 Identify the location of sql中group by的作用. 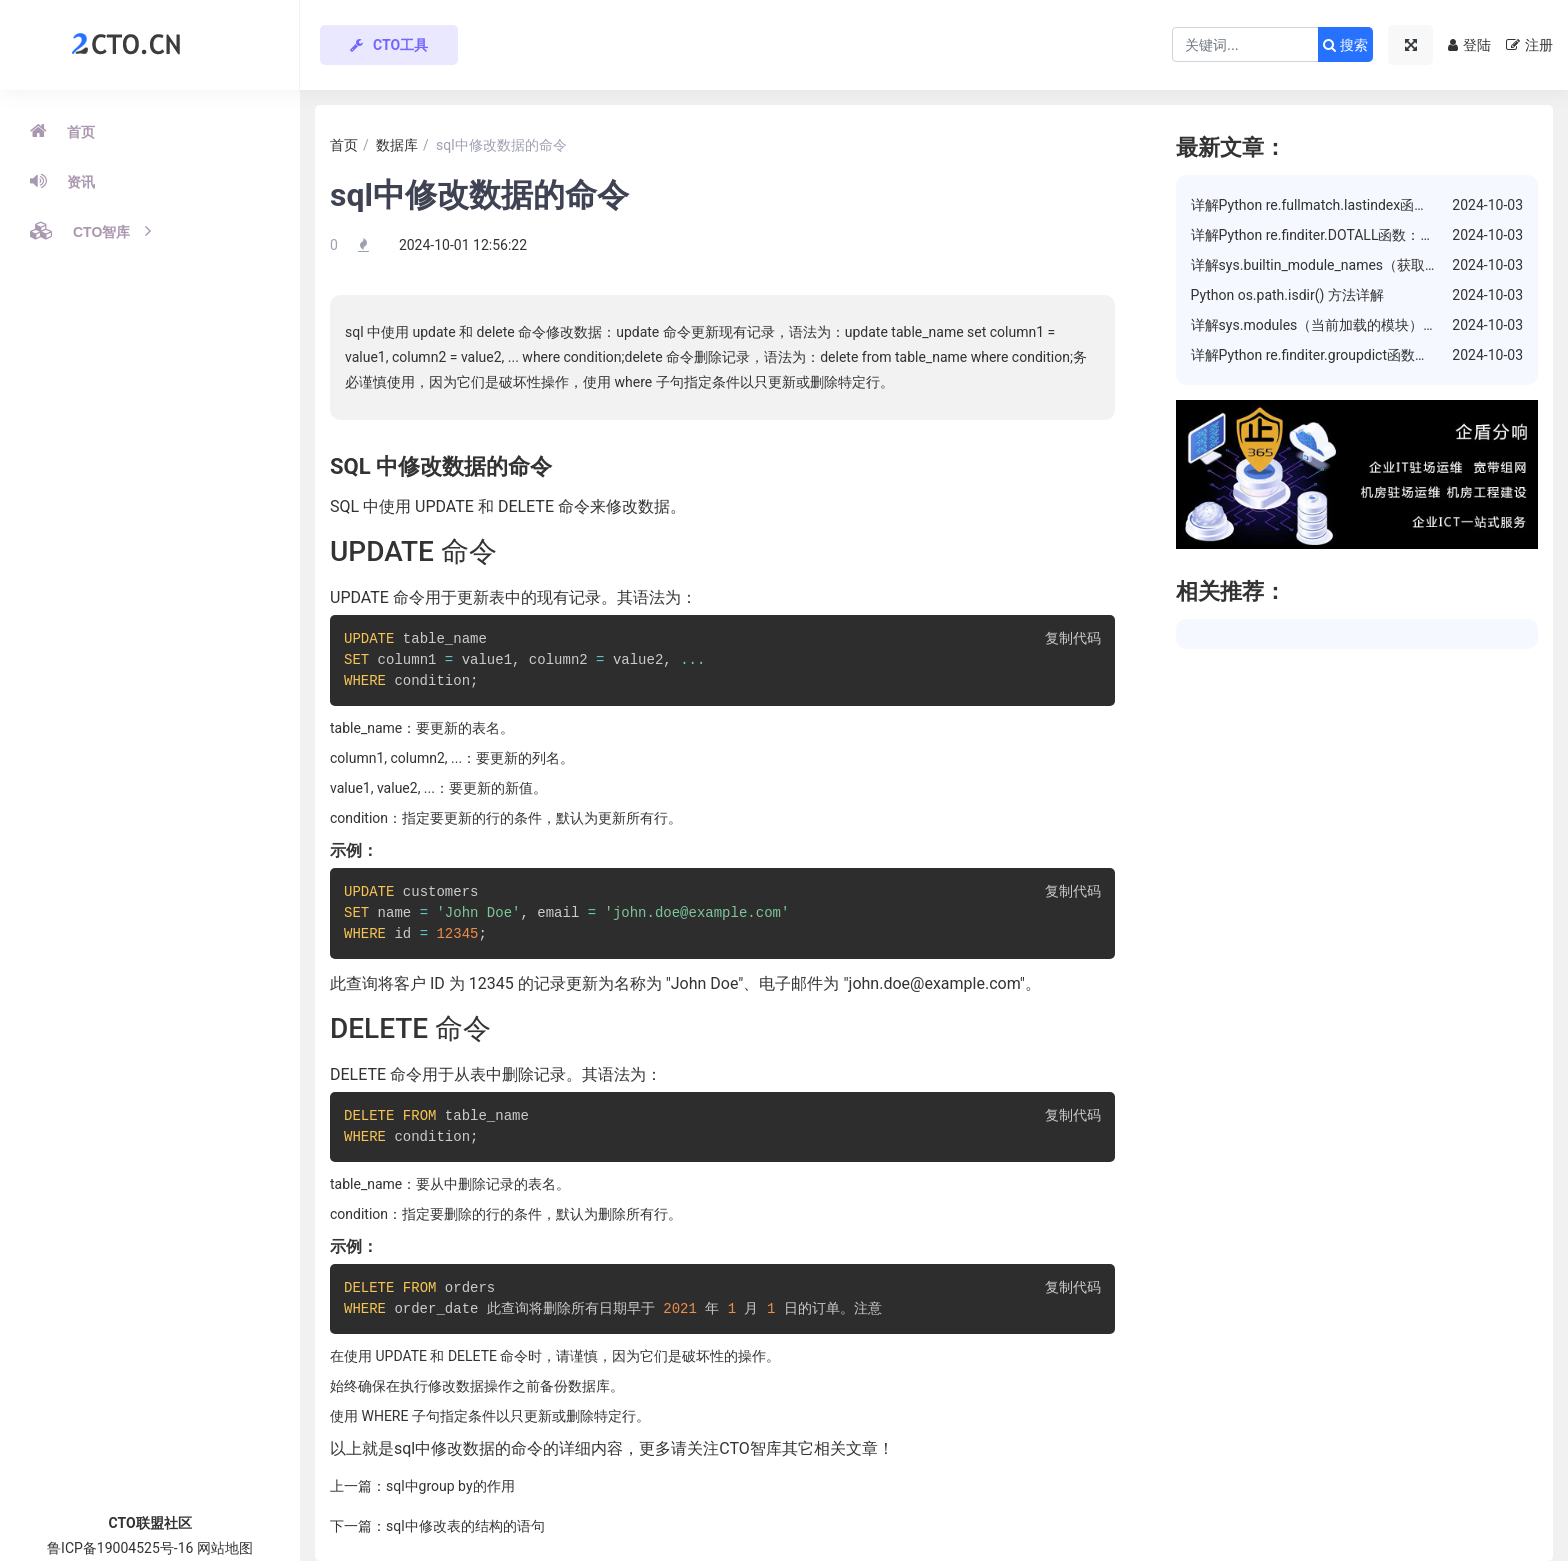
(450, 1486).